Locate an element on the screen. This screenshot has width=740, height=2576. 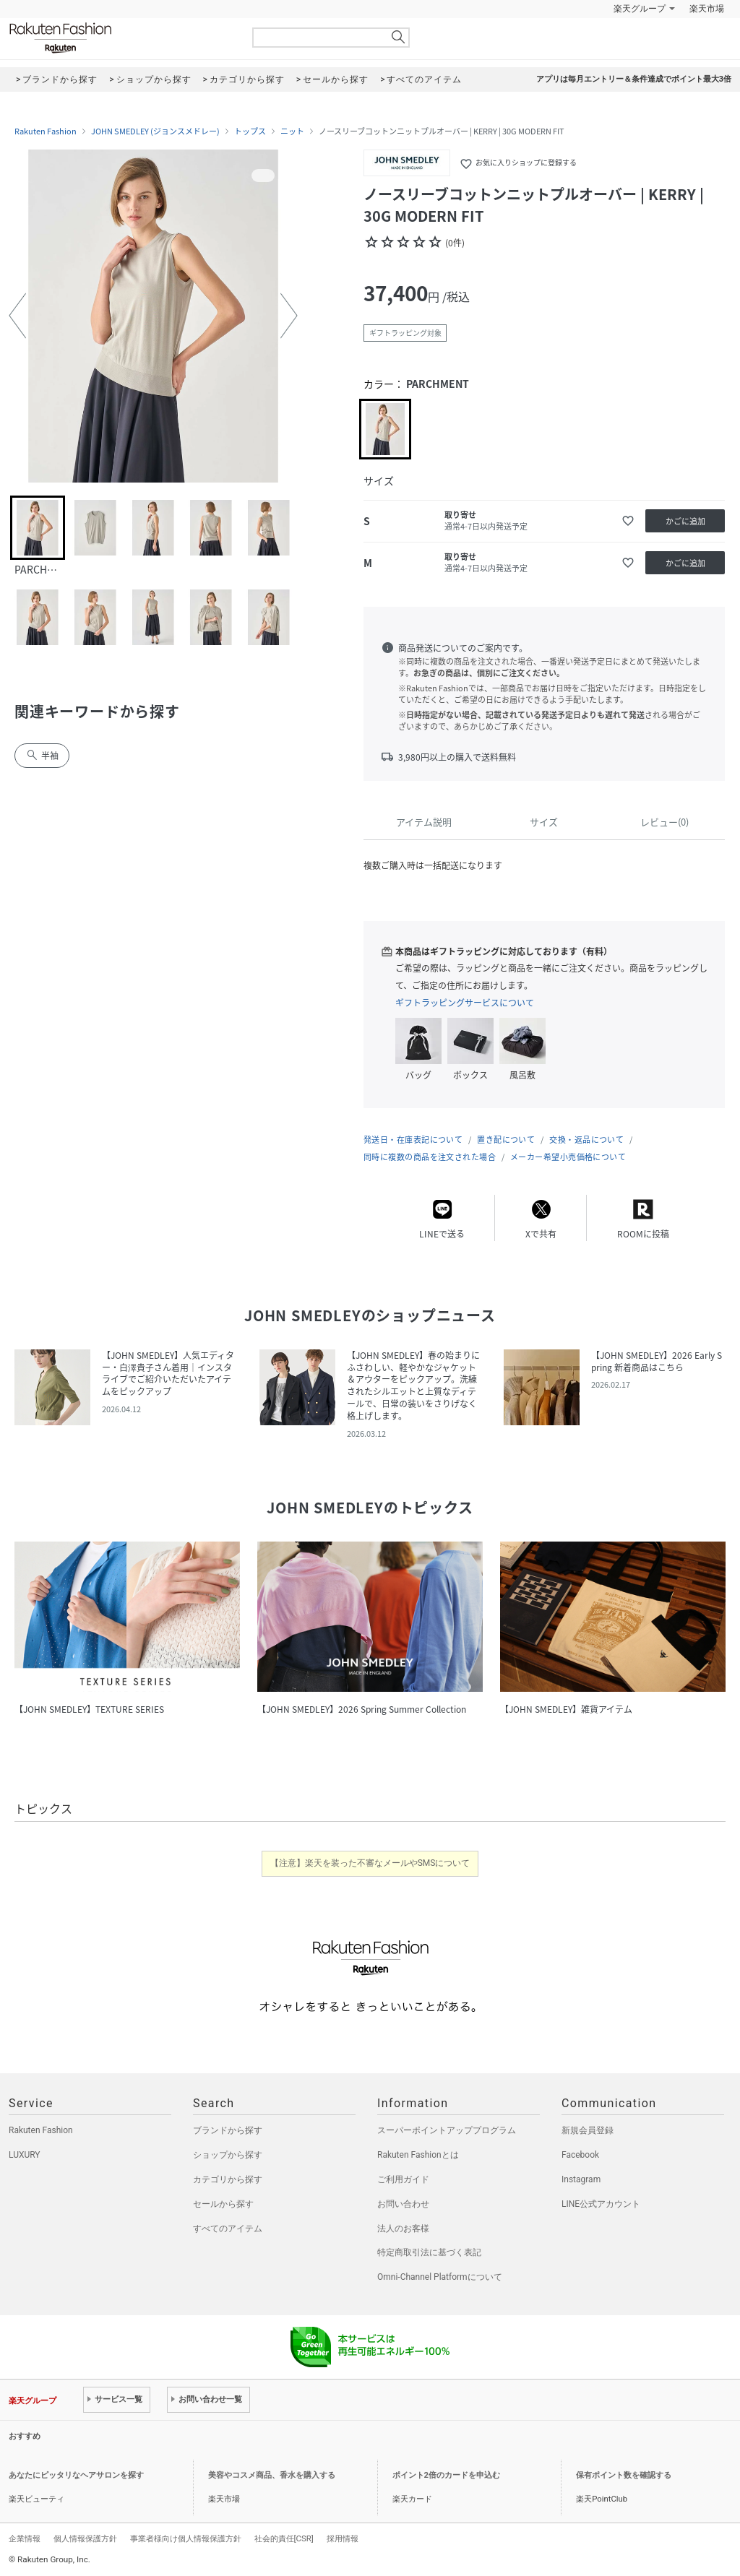
JOHN SMEDLEY (ジョンスメドレー) is located at coordinates (155, 131).